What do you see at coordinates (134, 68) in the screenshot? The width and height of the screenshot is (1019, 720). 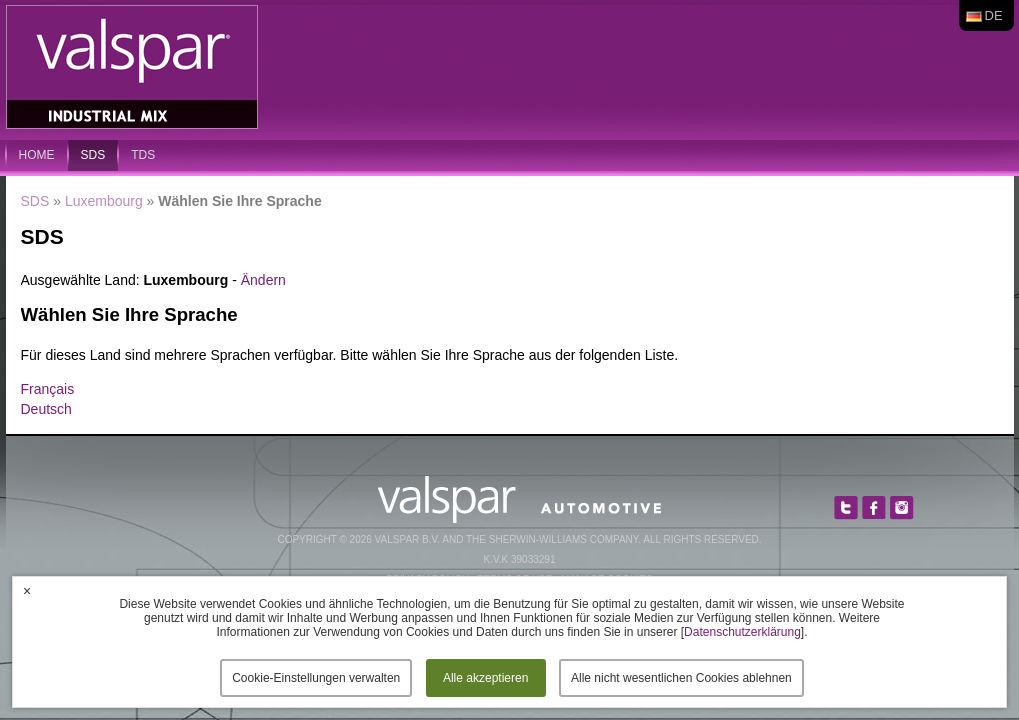 I see `Valspar Industrial Mix` at bounding box center [134, 68].